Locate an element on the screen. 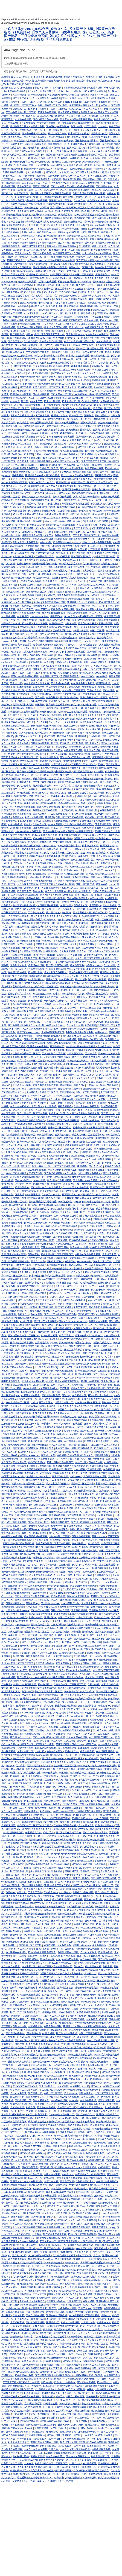  欧美 日韩 中文字幕 is located at coordinates (101, 2283).